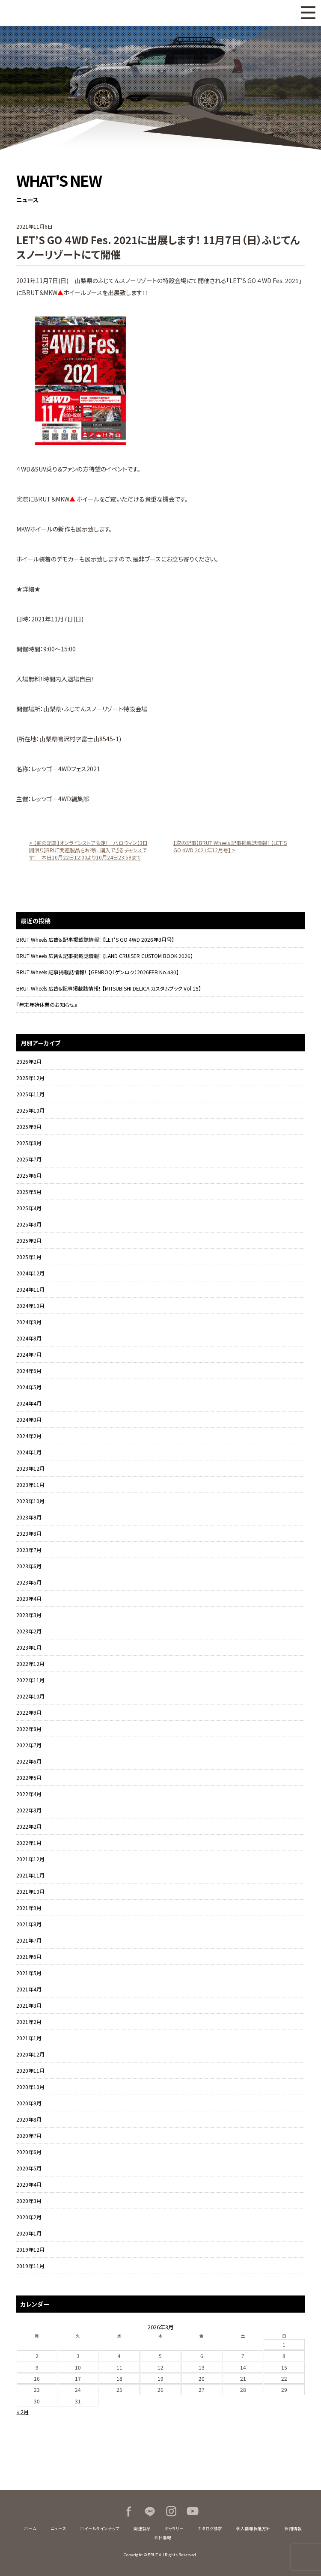 The width and height of the screenshot is (321, 2576). I want to click on 2020年2月, so click(29, 2217).